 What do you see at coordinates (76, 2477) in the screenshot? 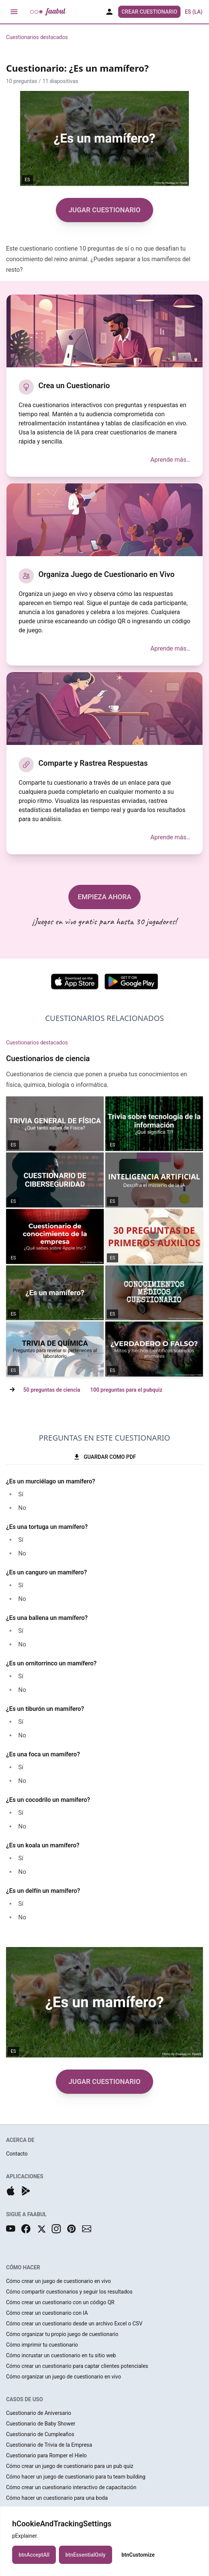
I see `Cómo hacer un juego de cuestionario para tu team building` at bounding box center [76, 2477].